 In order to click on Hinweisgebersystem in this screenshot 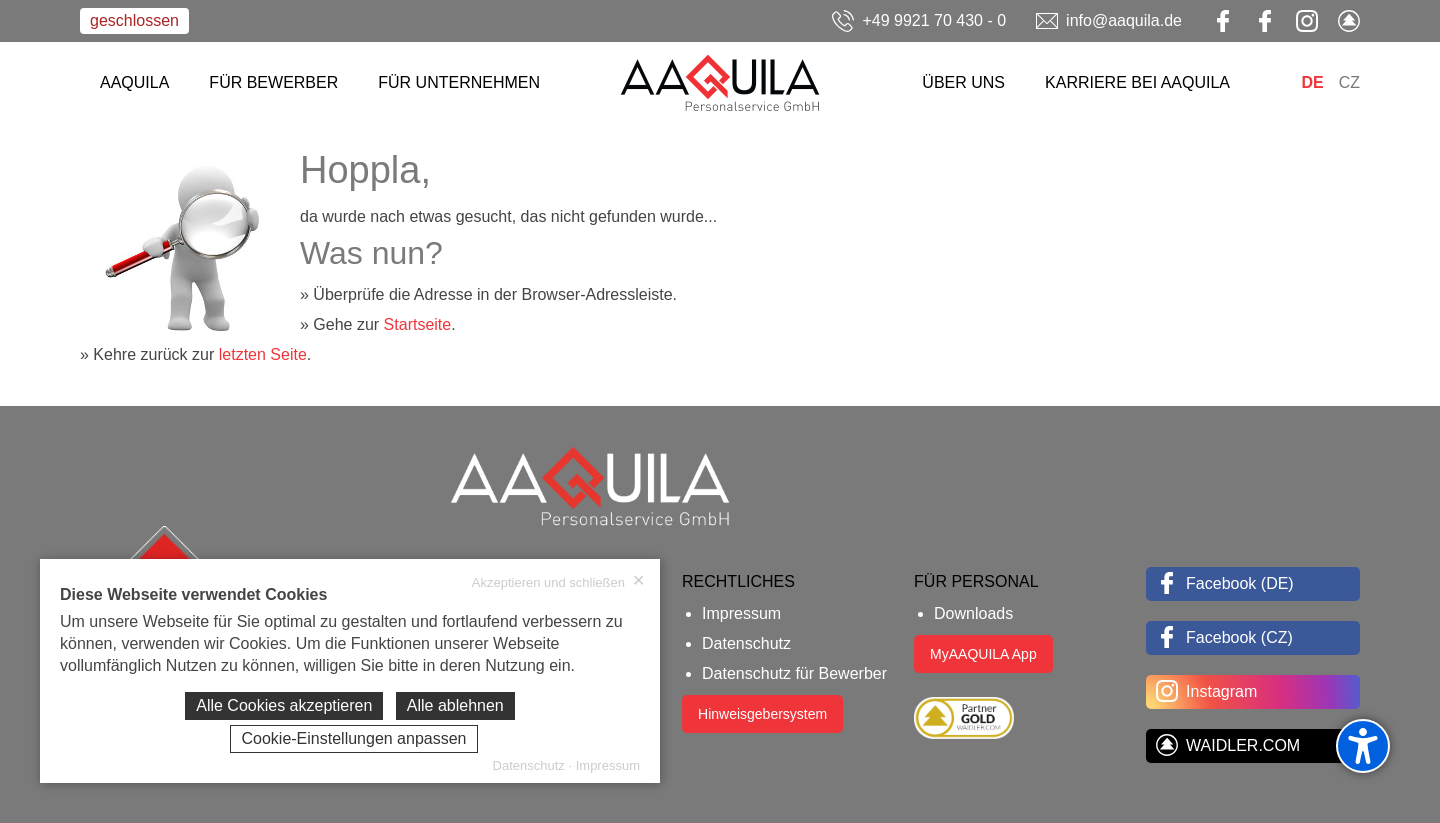, I will do `click(762, 714)`.